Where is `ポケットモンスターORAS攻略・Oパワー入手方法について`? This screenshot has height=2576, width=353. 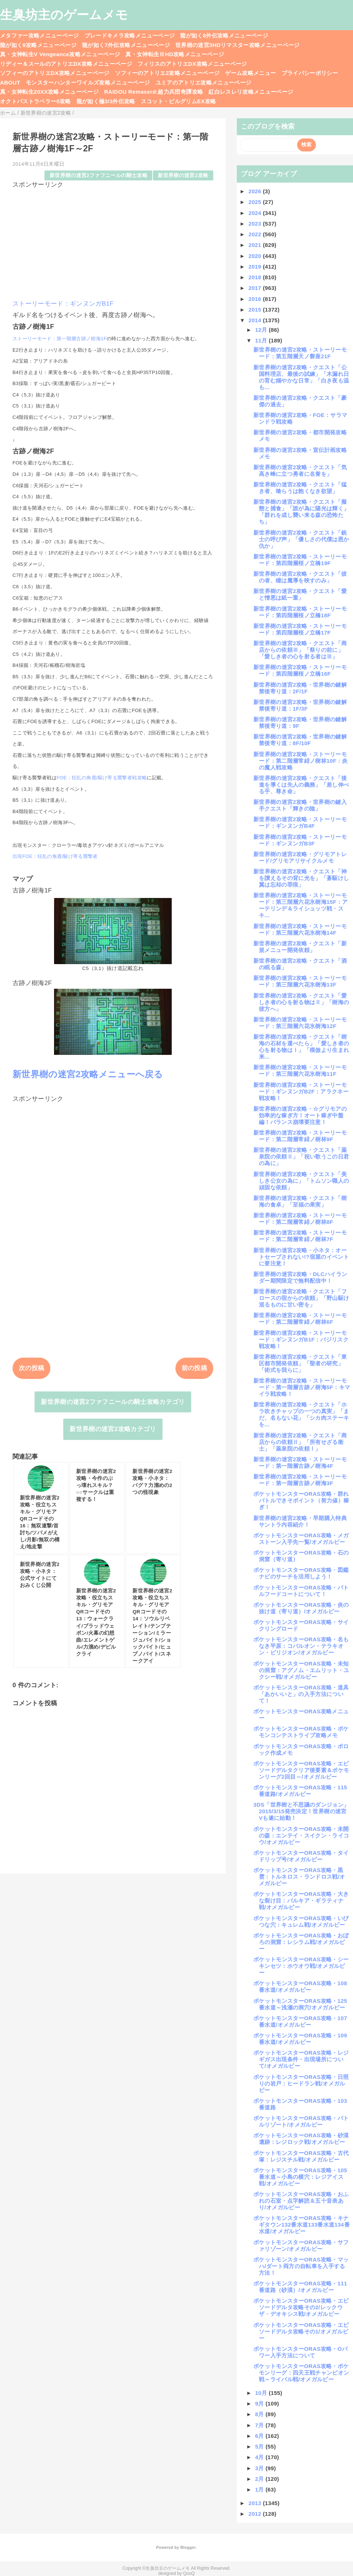
ポケットモンスターORAS攻略・Oパワー入手方法について is located at coordinates (300, 2352).